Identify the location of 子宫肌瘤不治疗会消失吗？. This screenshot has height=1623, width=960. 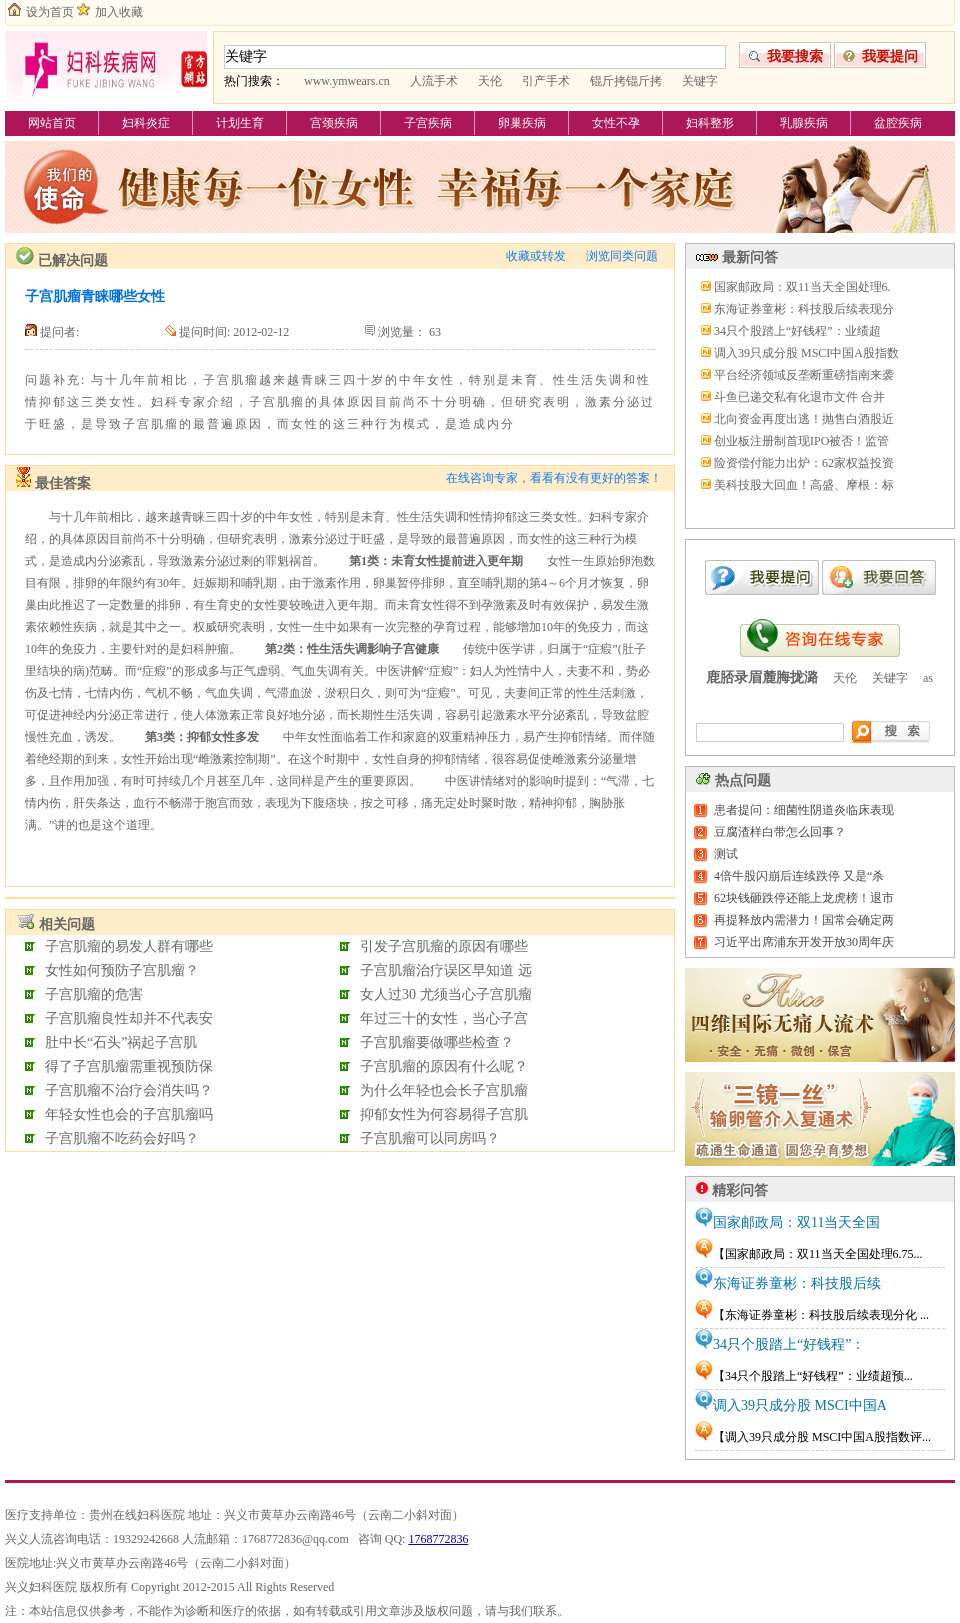
(129, 1090).